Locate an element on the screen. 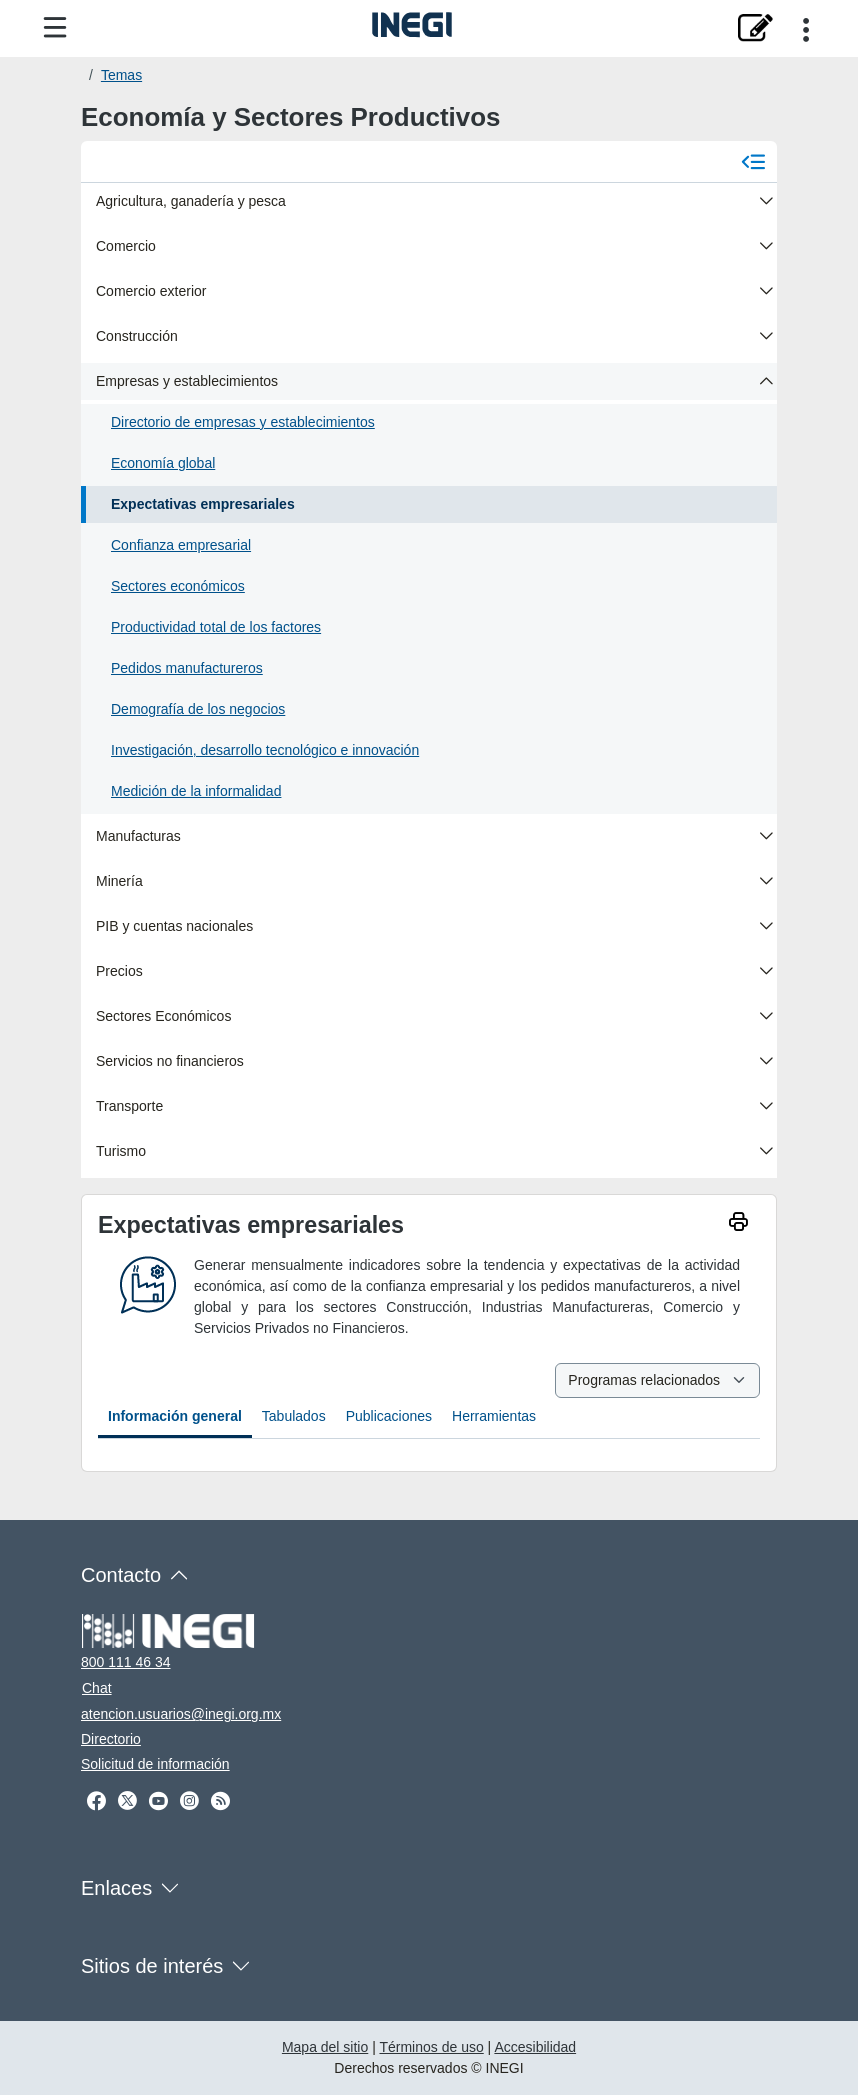 This screenshot has height=2095, width=858. Solicitud de información is located at coordinates (155, 1764).